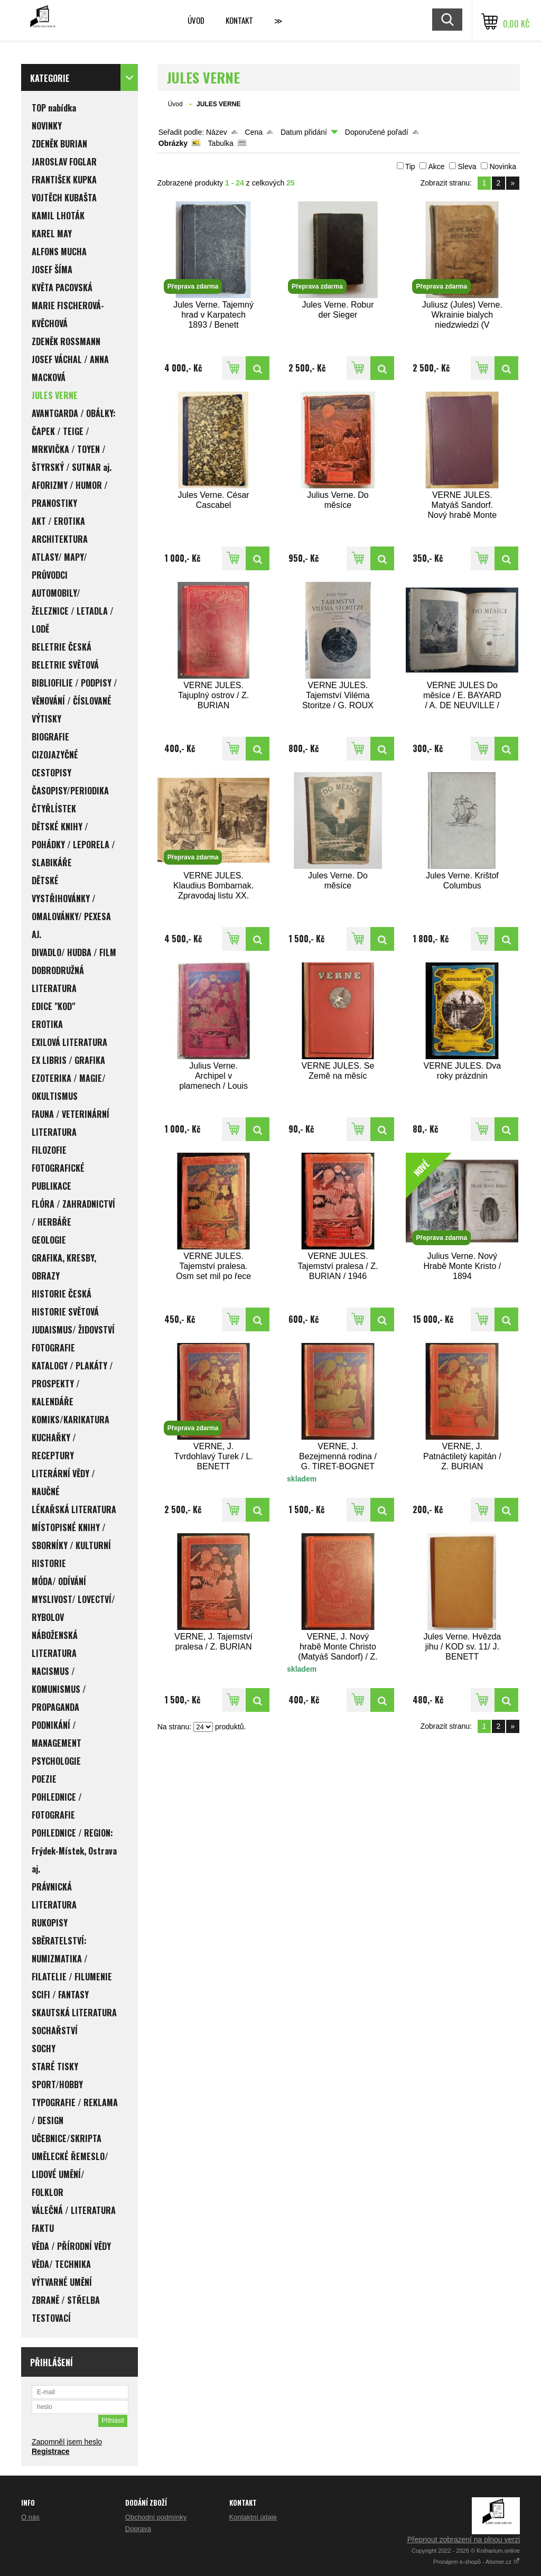 The height and width of the screenshot is (2576, 541). Describe the element at coordinates (216, 132) in the screenshot. I see `Název` at that location.